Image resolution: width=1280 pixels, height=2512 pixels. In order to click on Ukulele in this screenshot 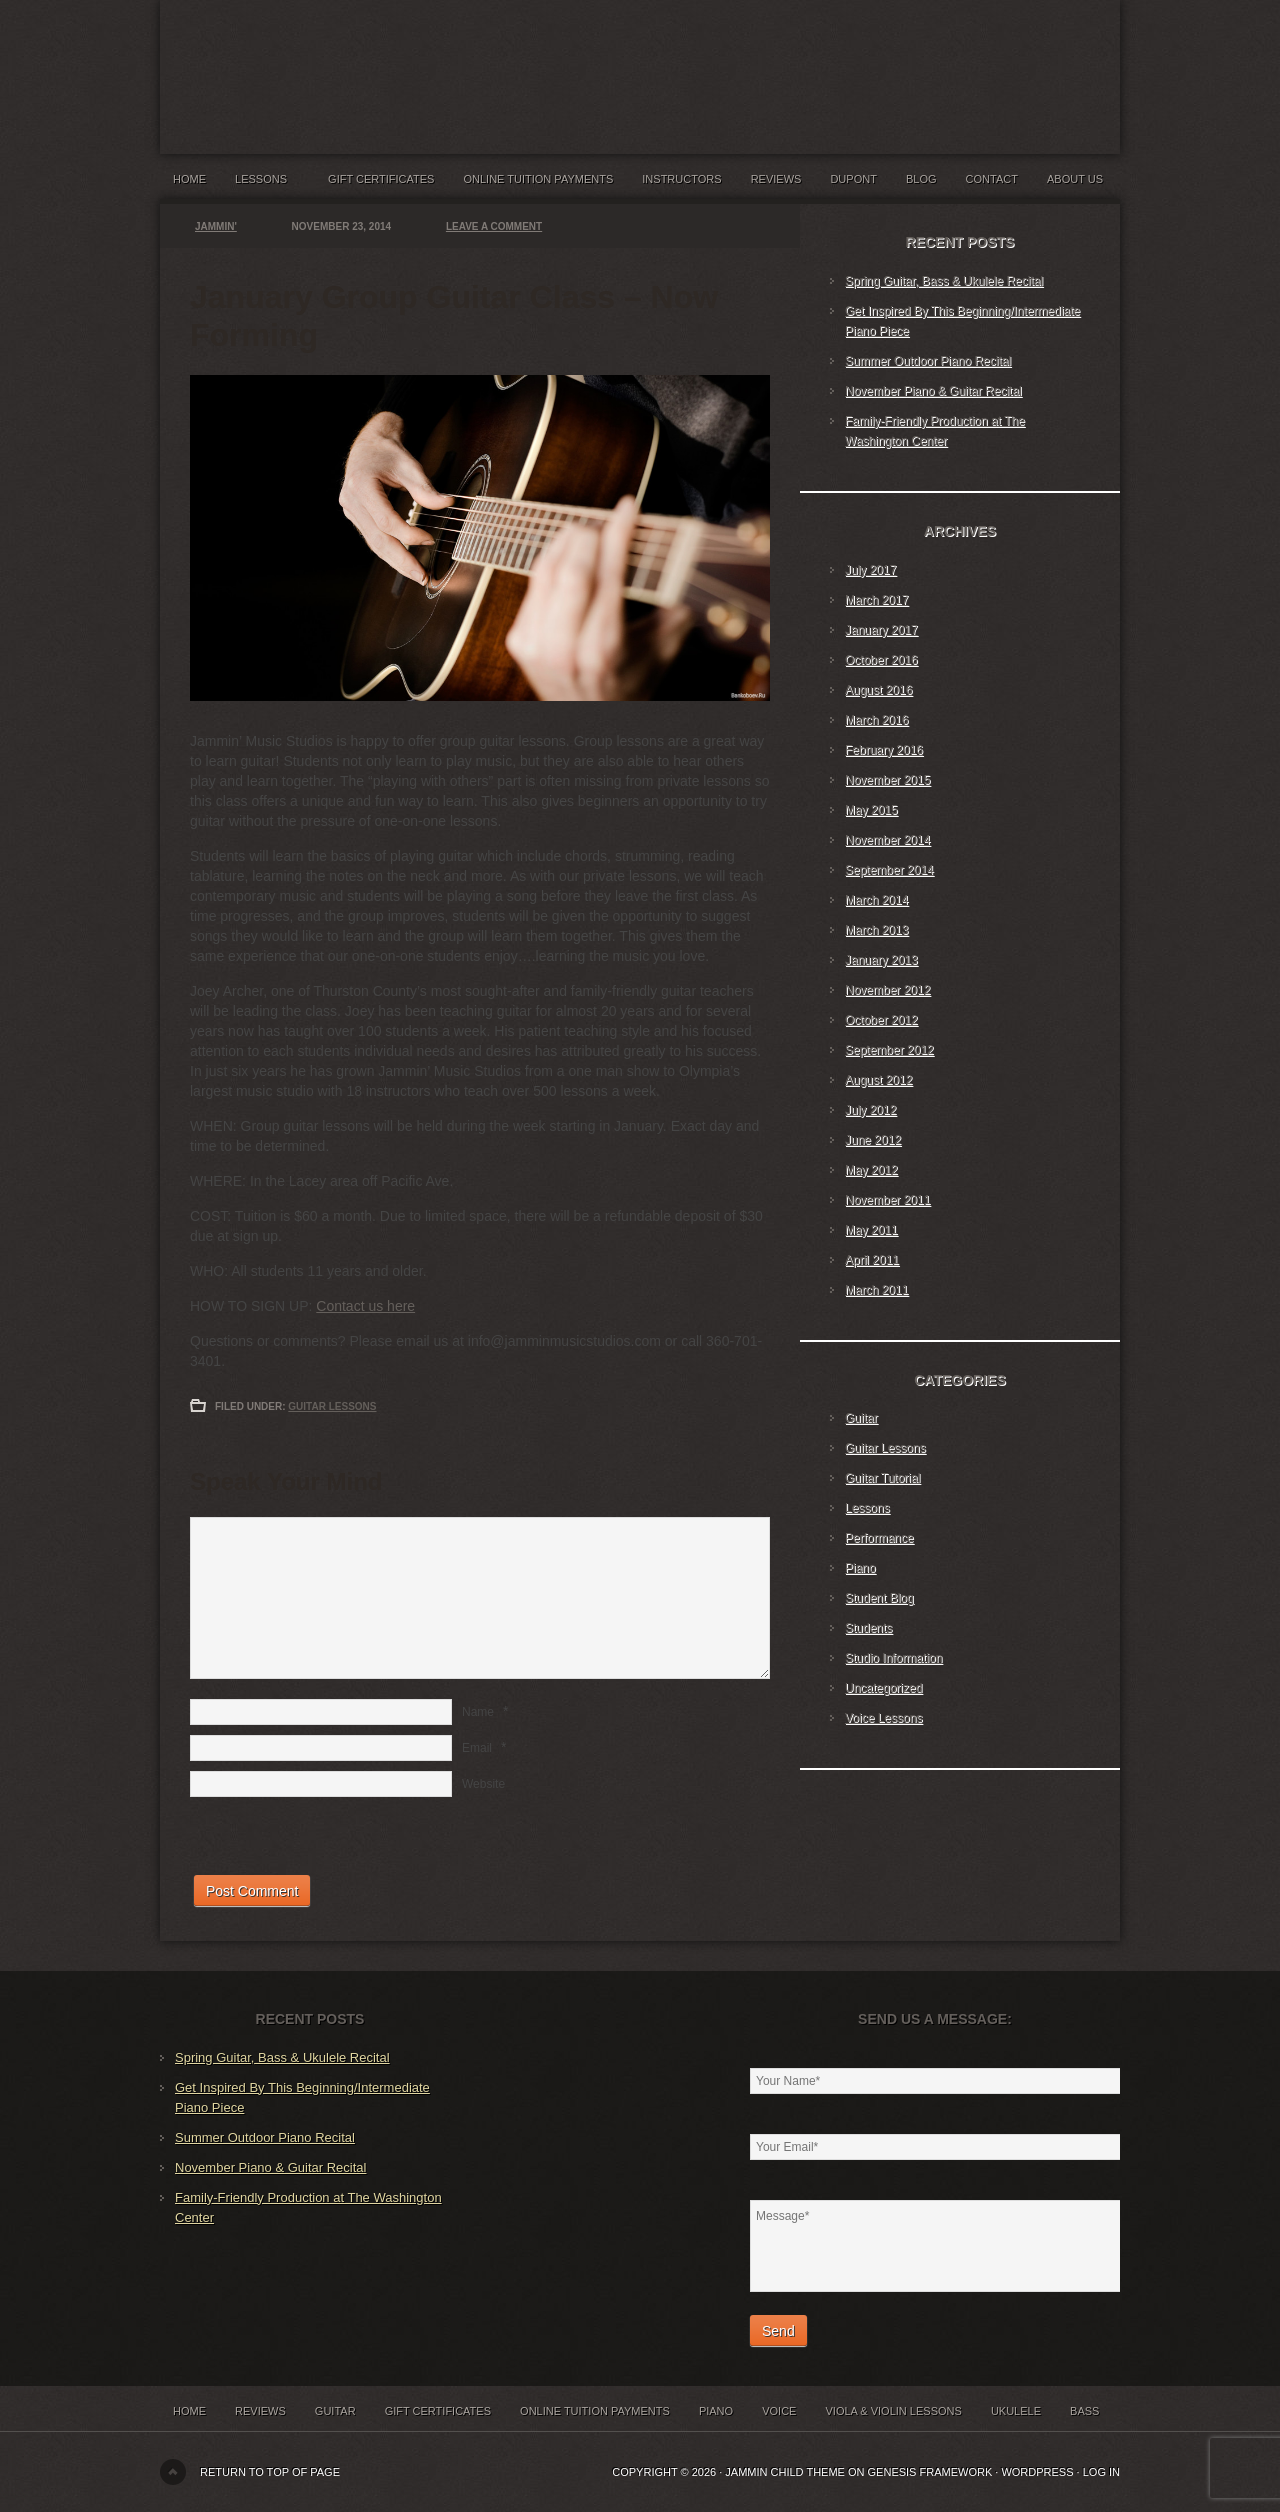, I will do `click(1016, 2411)`.